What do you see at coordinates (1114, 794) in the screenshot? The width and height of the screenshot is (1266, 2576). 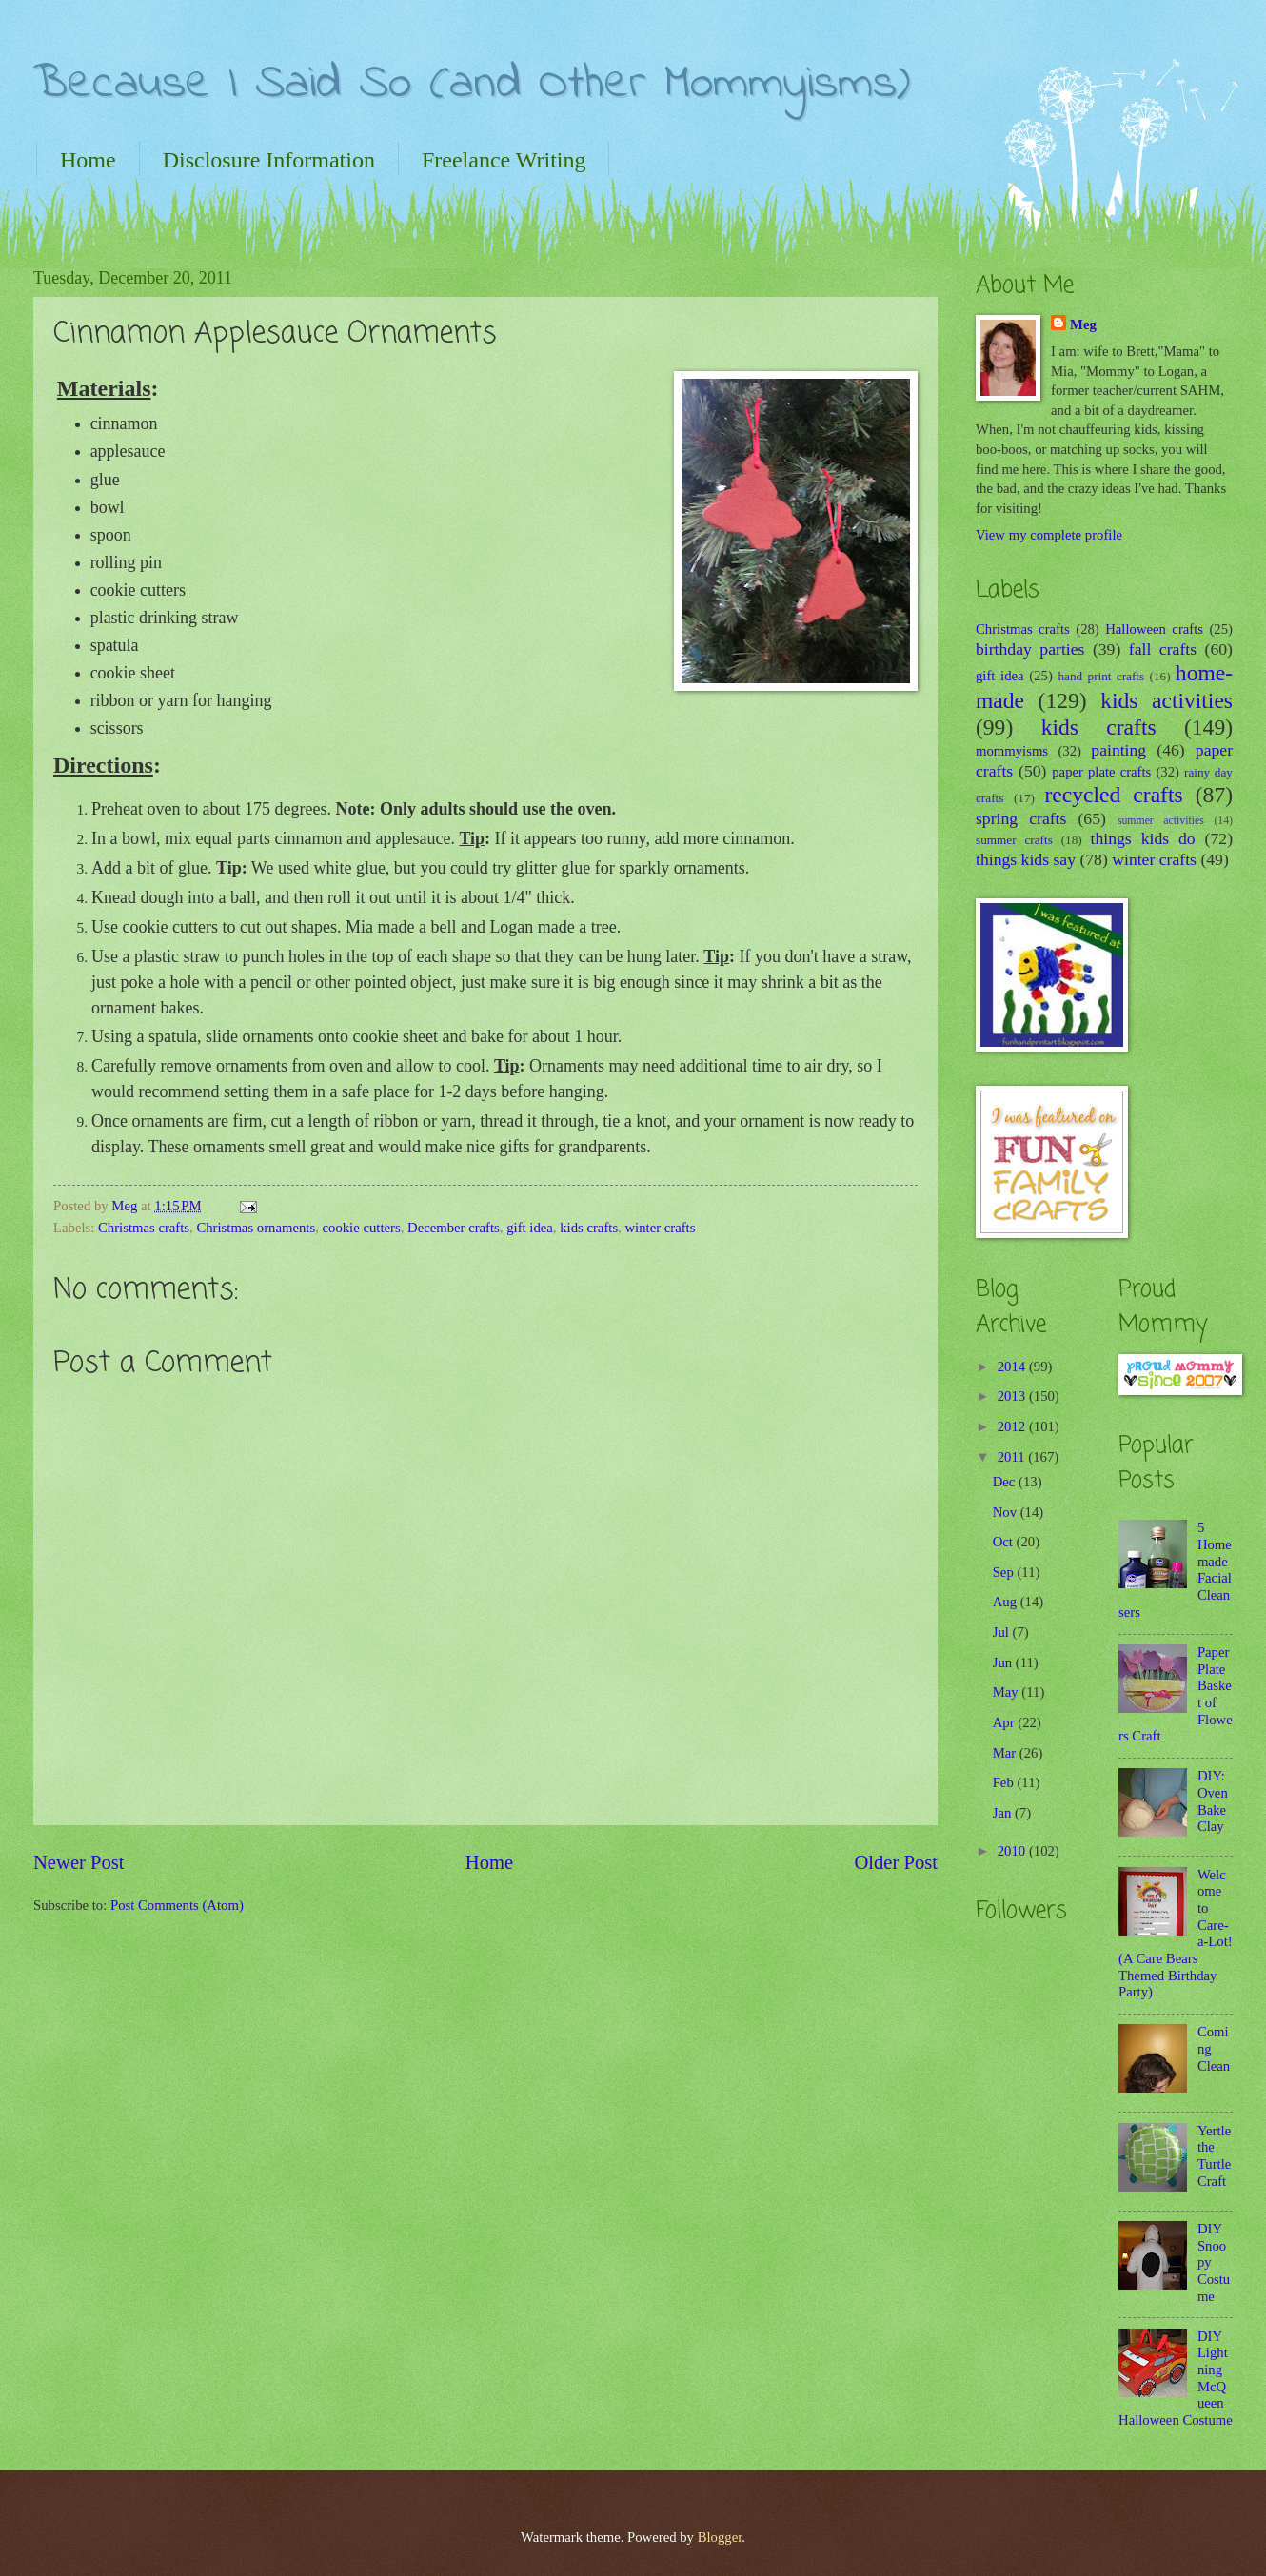 I see `recycled crafts` at bounding box center [1114, 794].